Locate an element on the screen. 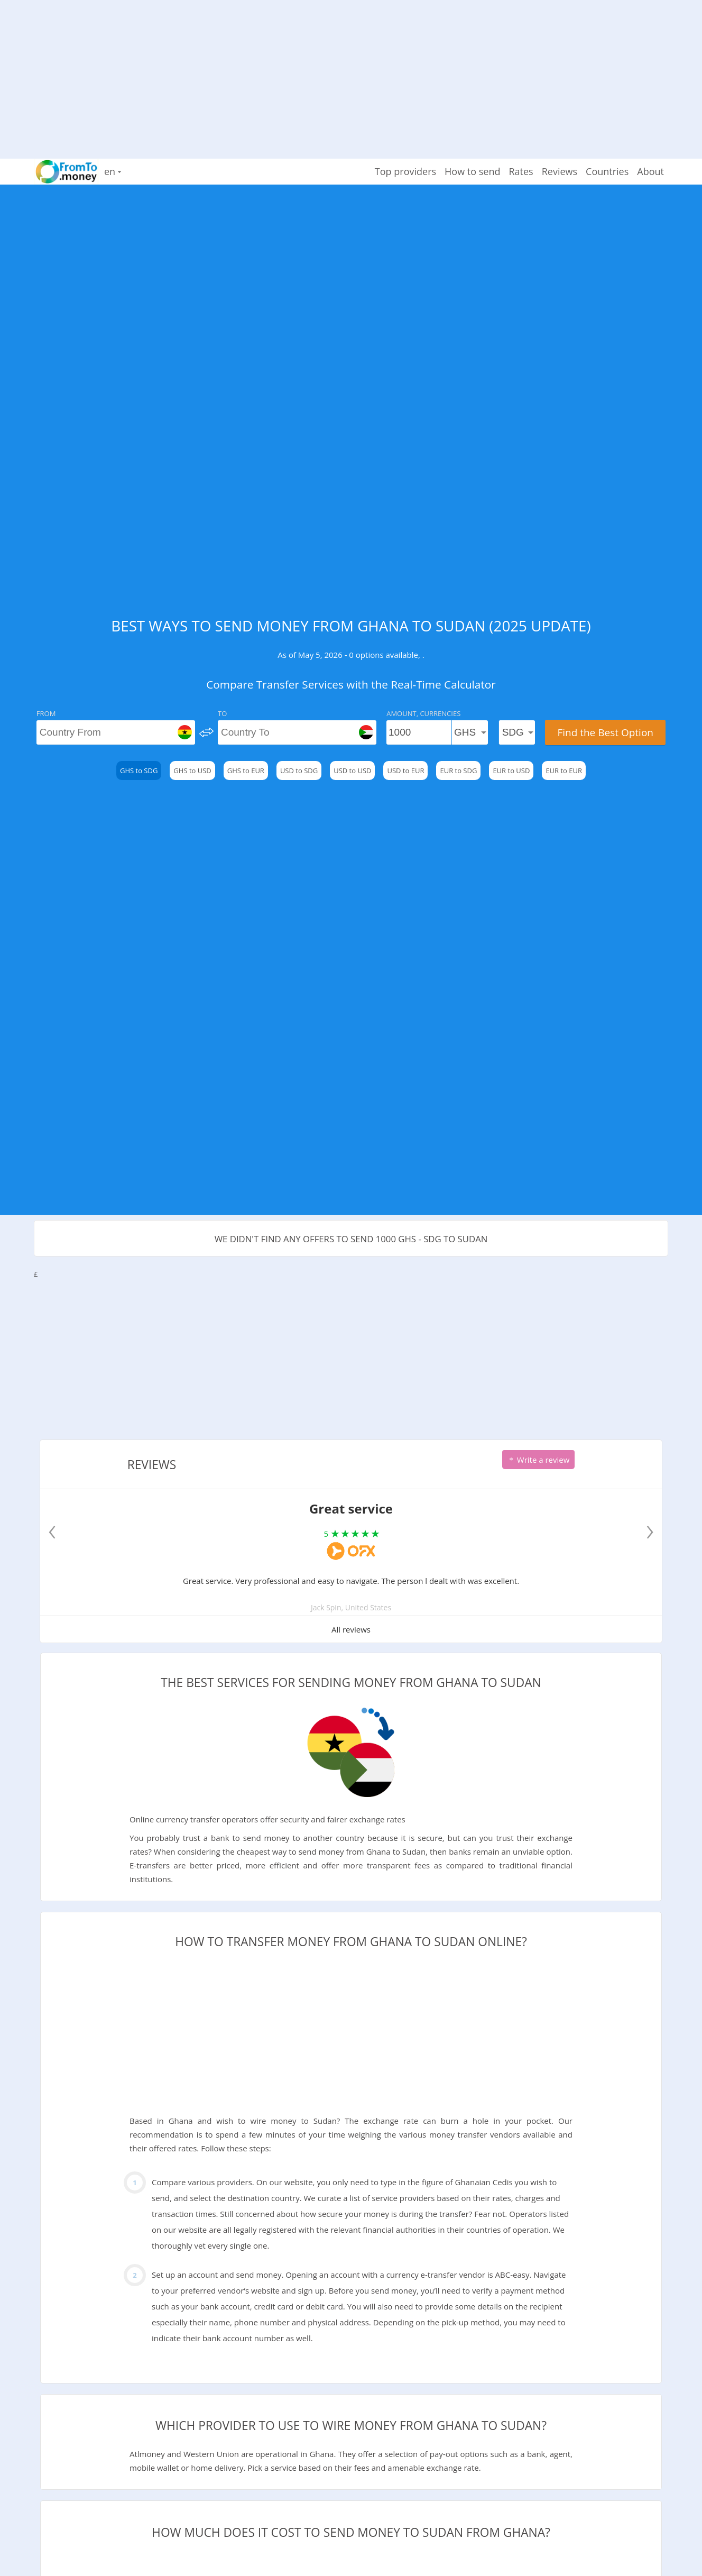 This screenshot has height=2576, width=702. [change] is located at coordinates (206, 732).